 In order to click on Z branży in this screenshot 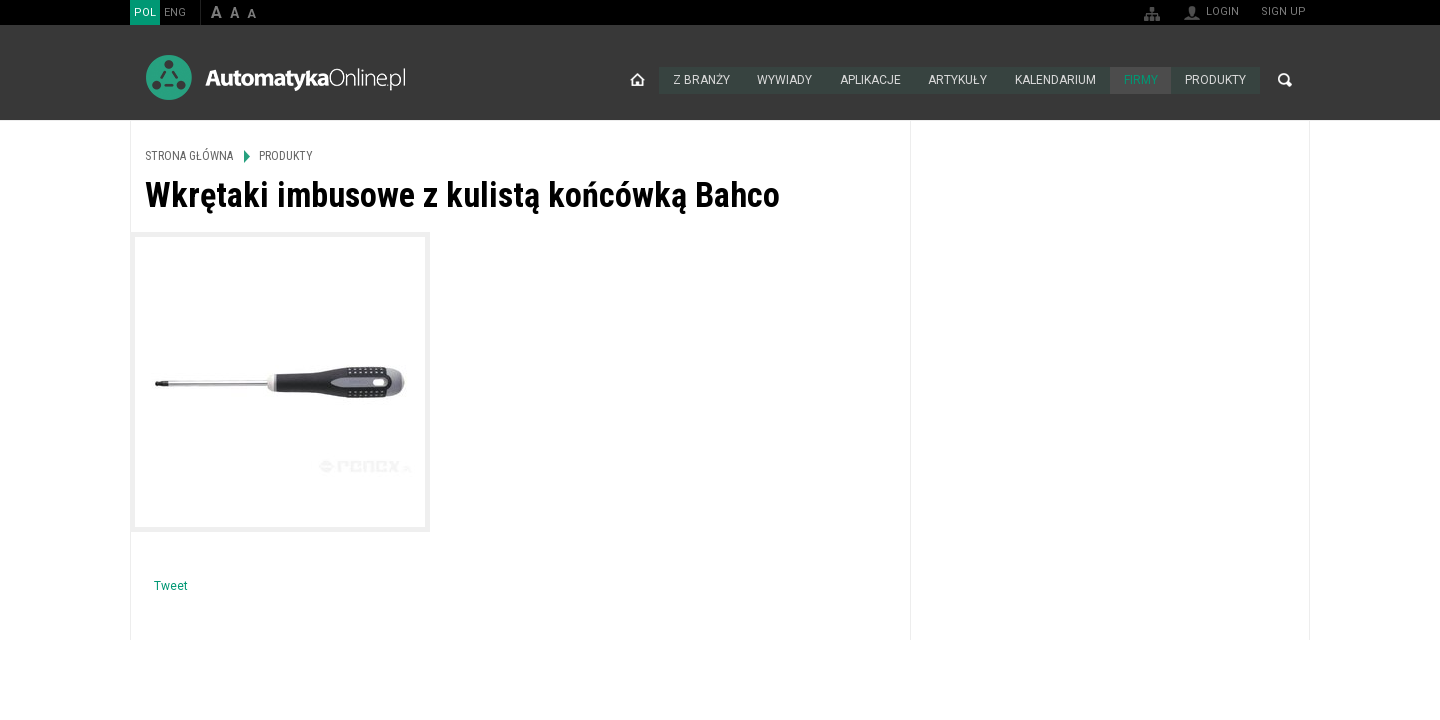, I will do `click(699, 80)`.